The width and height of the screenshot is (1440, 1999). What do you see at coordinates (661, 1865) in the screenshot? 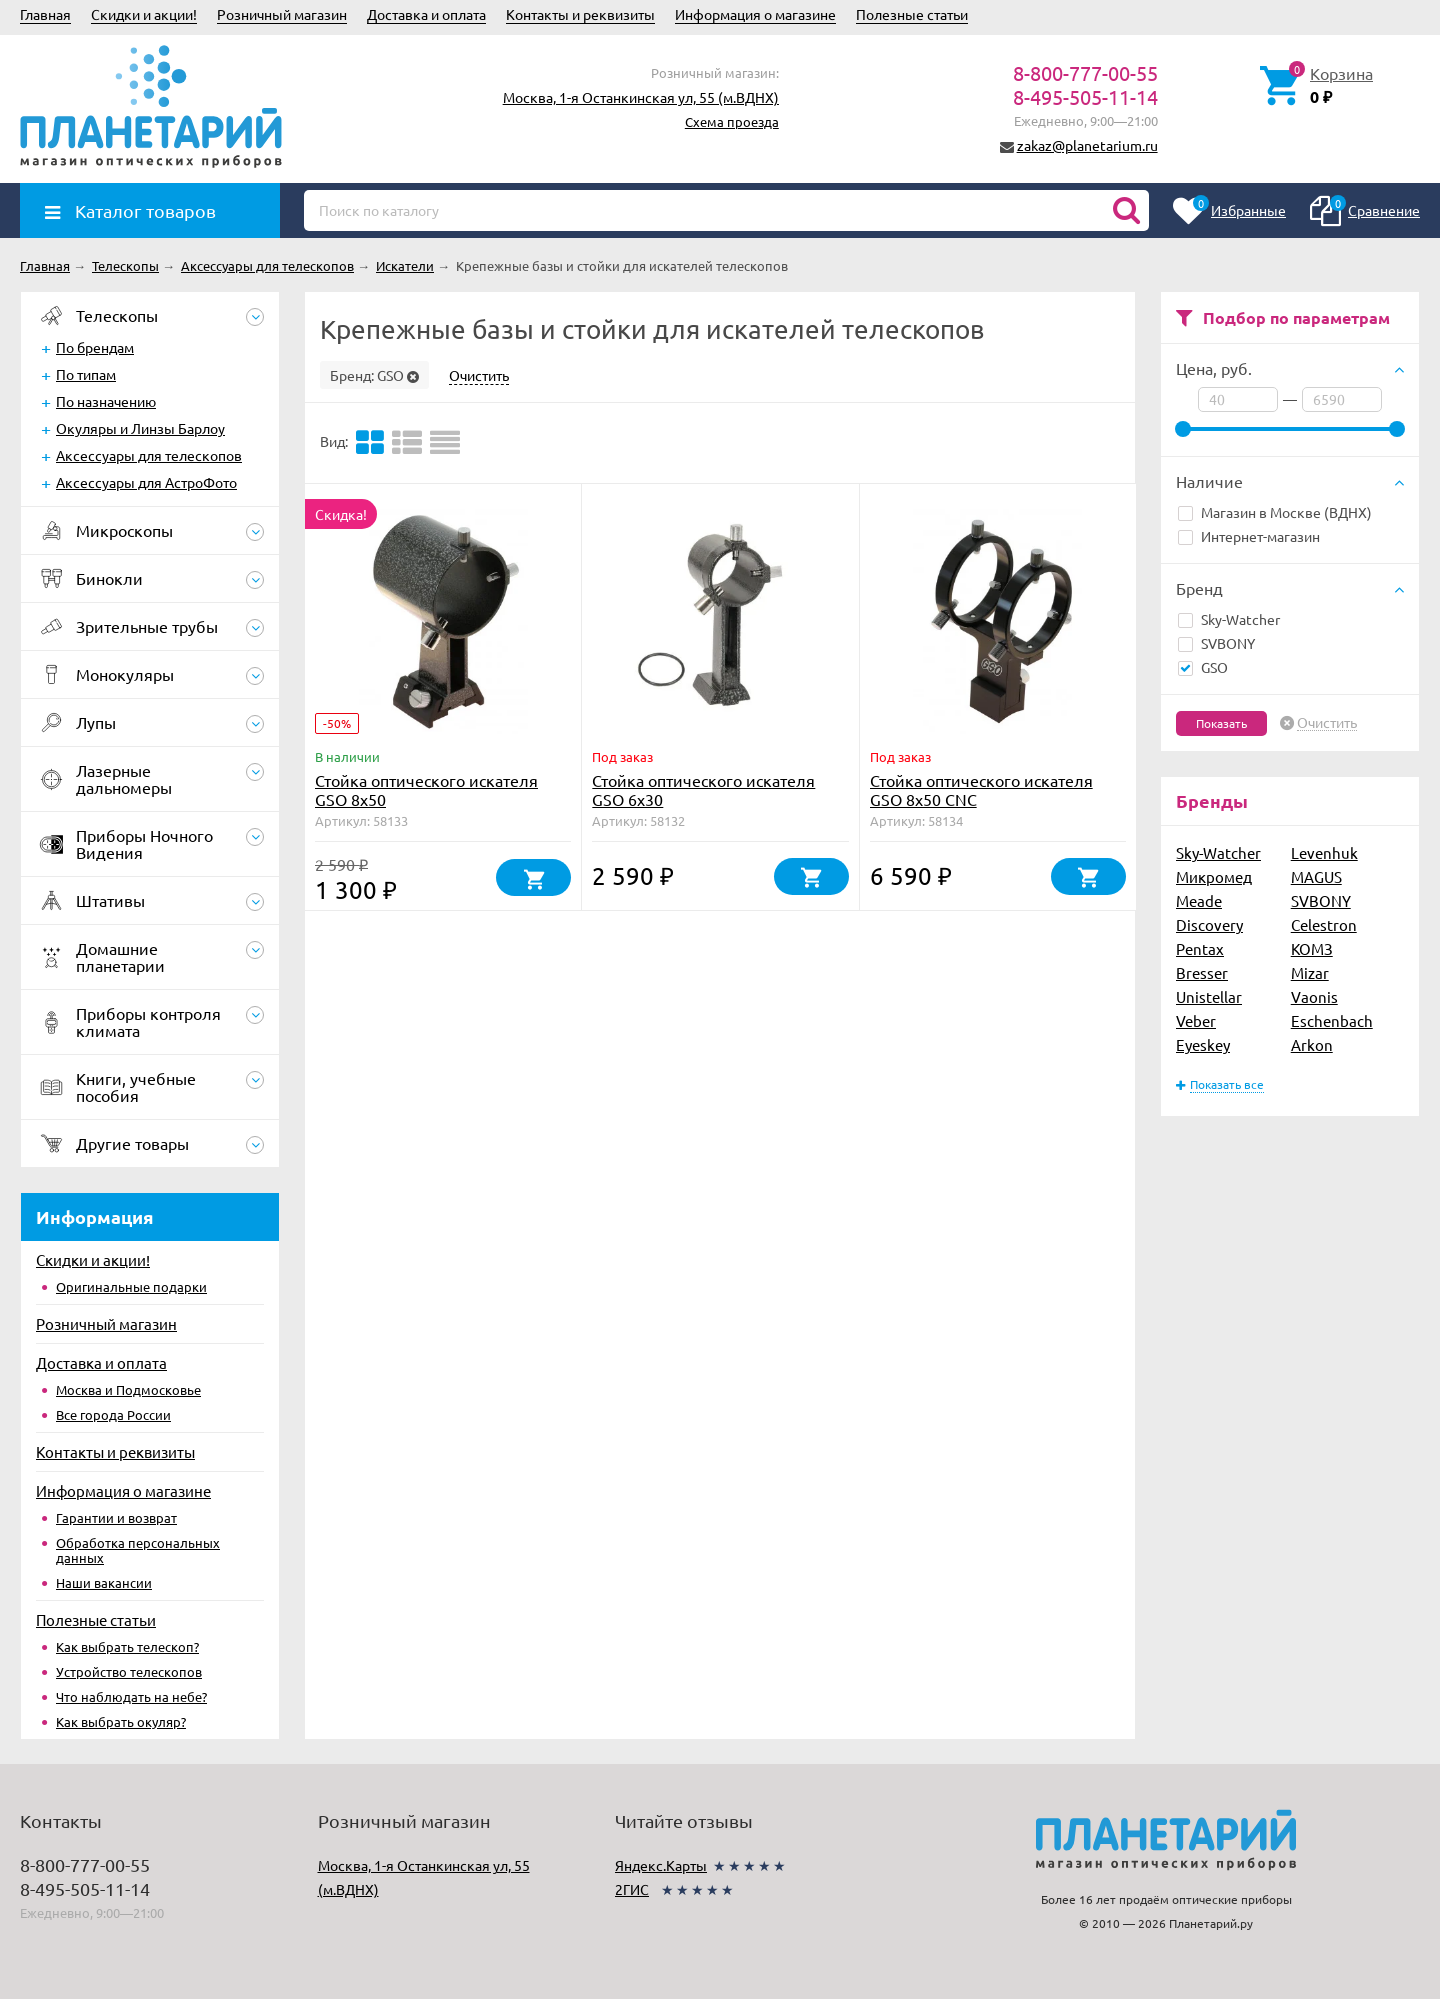
I see `Яндекс.Карты` at bounding box center [661, 1865].